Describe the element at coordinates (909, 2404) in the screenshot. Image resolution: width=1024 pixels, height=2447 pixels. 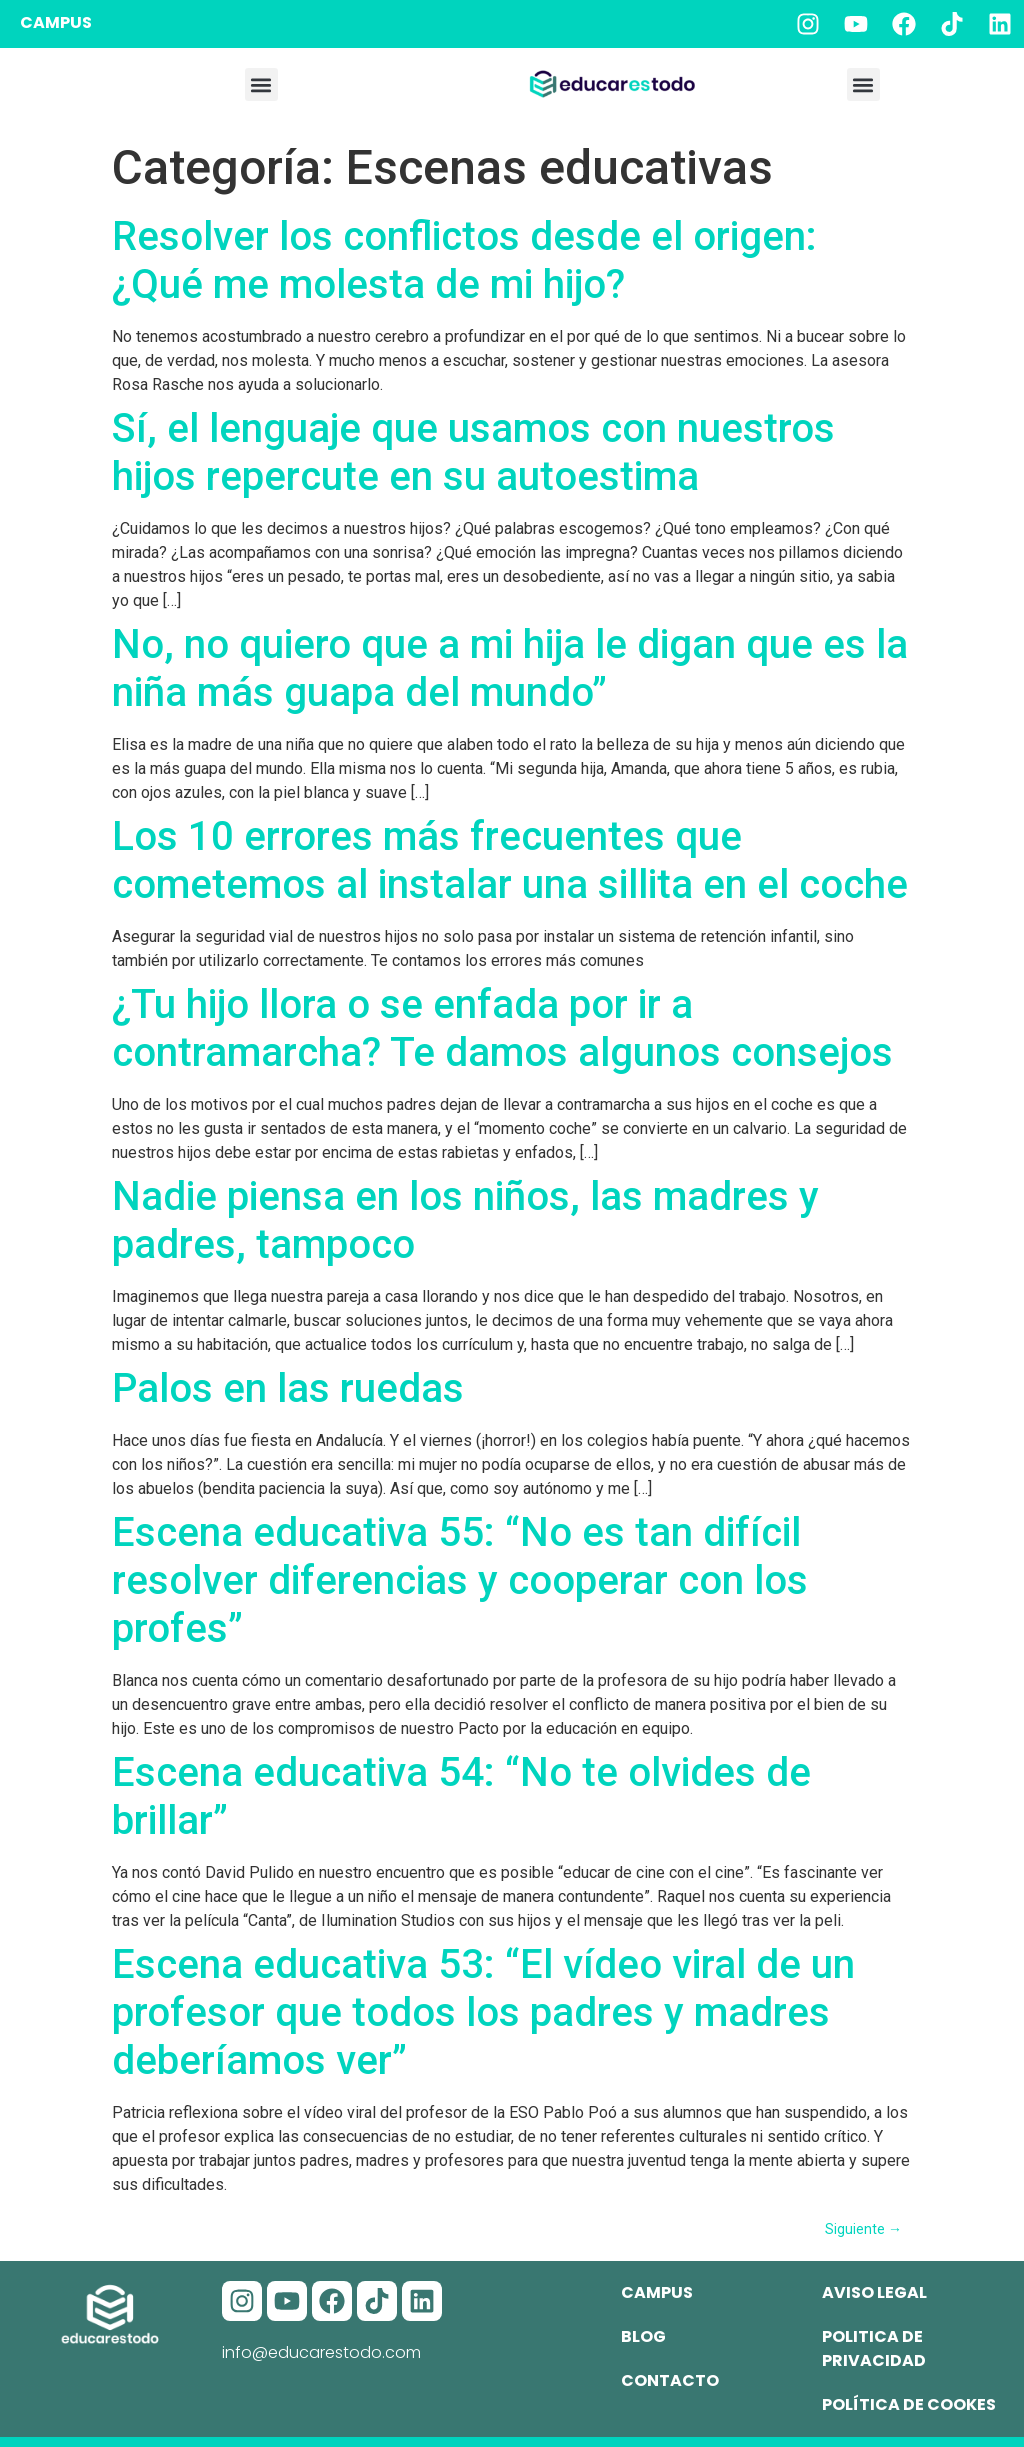
I see `Política de cookes` at that location.